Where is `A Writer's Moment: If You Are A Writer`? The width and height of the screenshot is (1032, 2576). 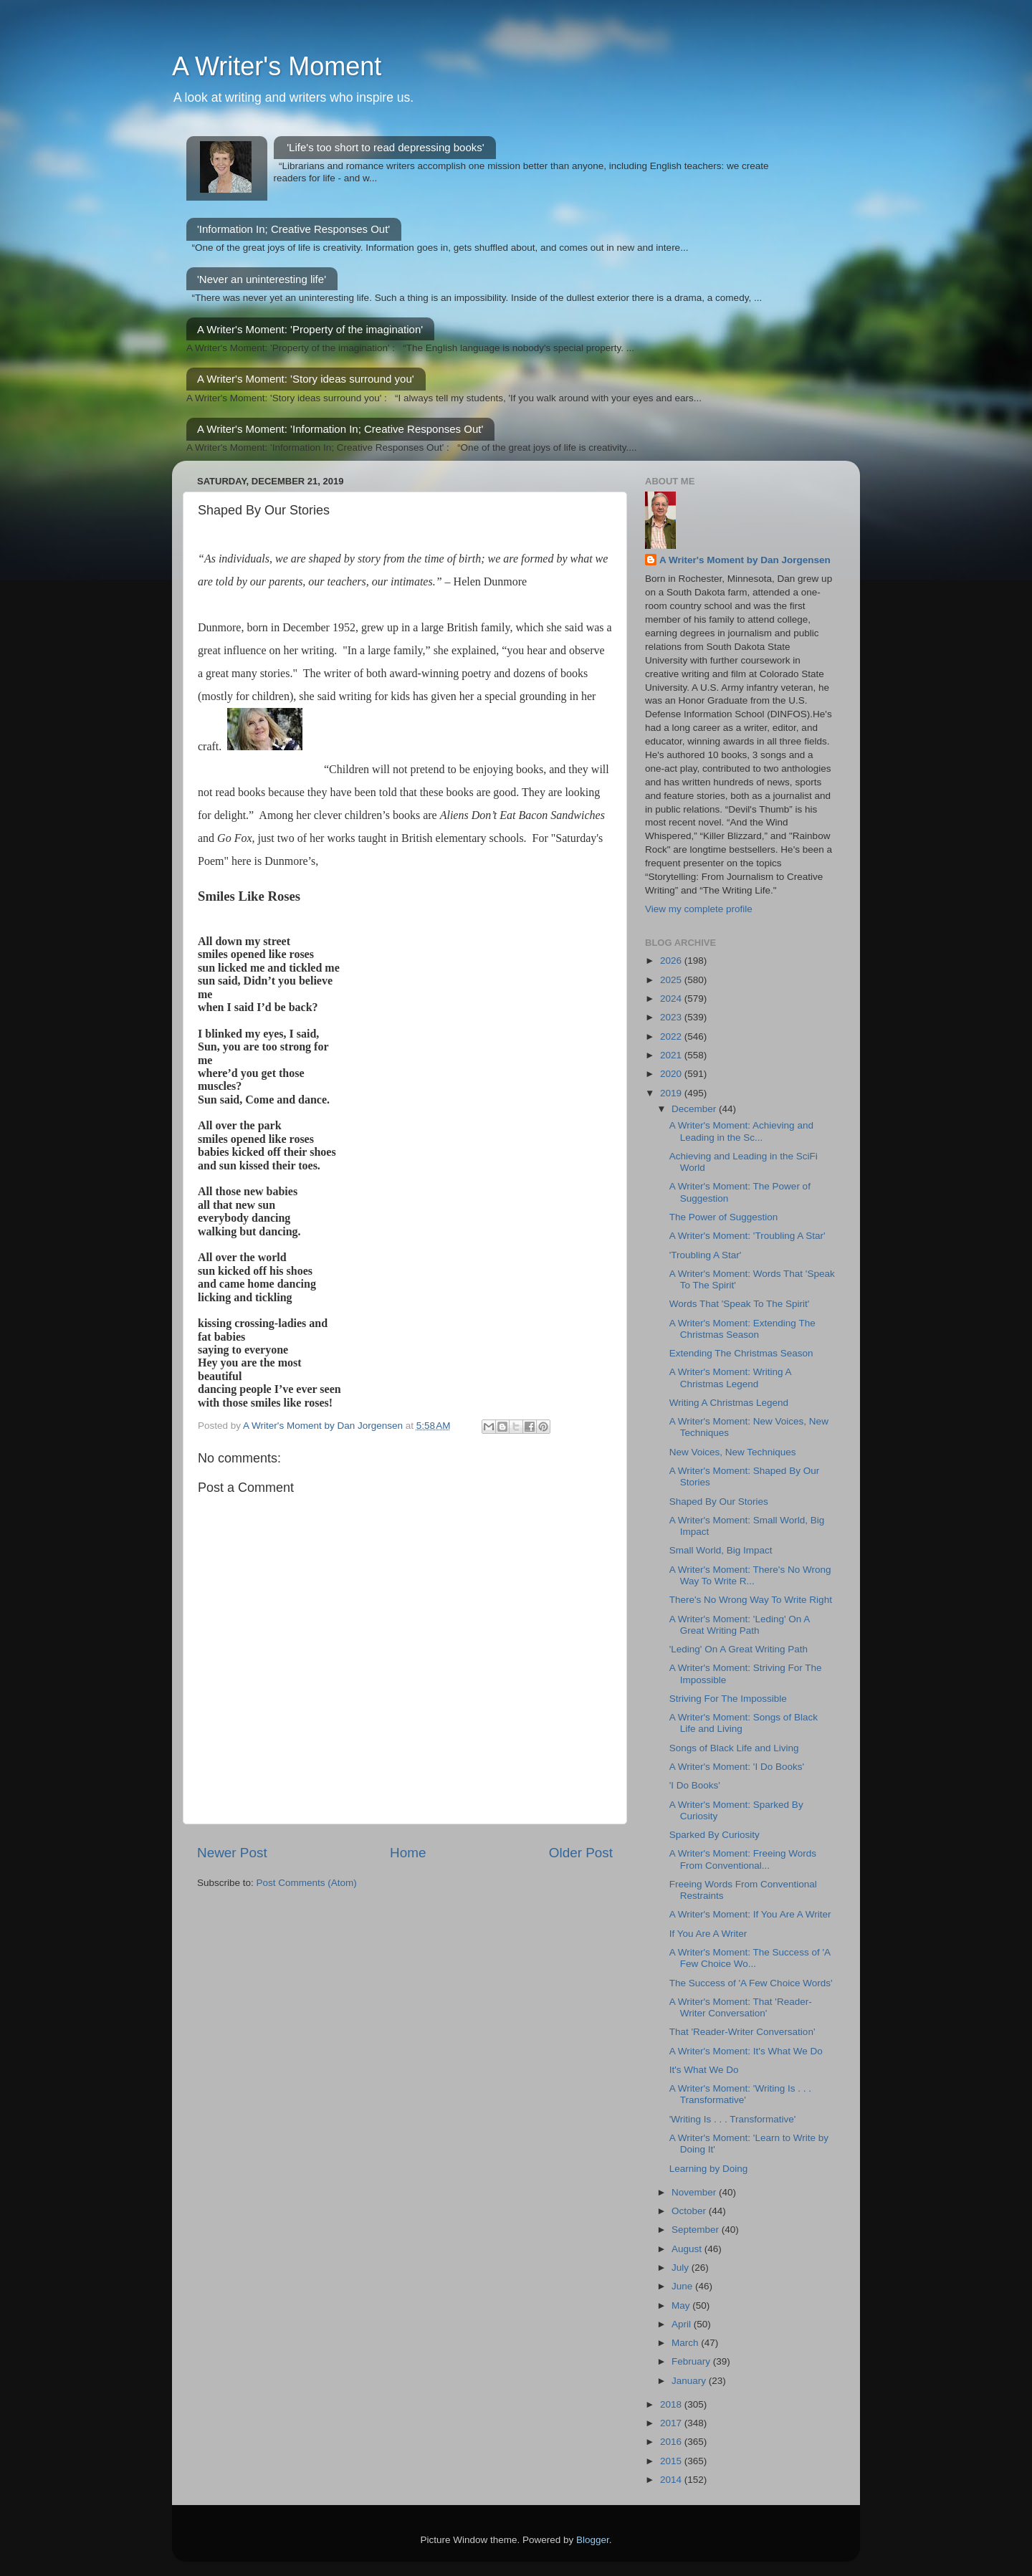
A Writer's Moment: If You Are A Writer is located at coordinates (750, 1914).